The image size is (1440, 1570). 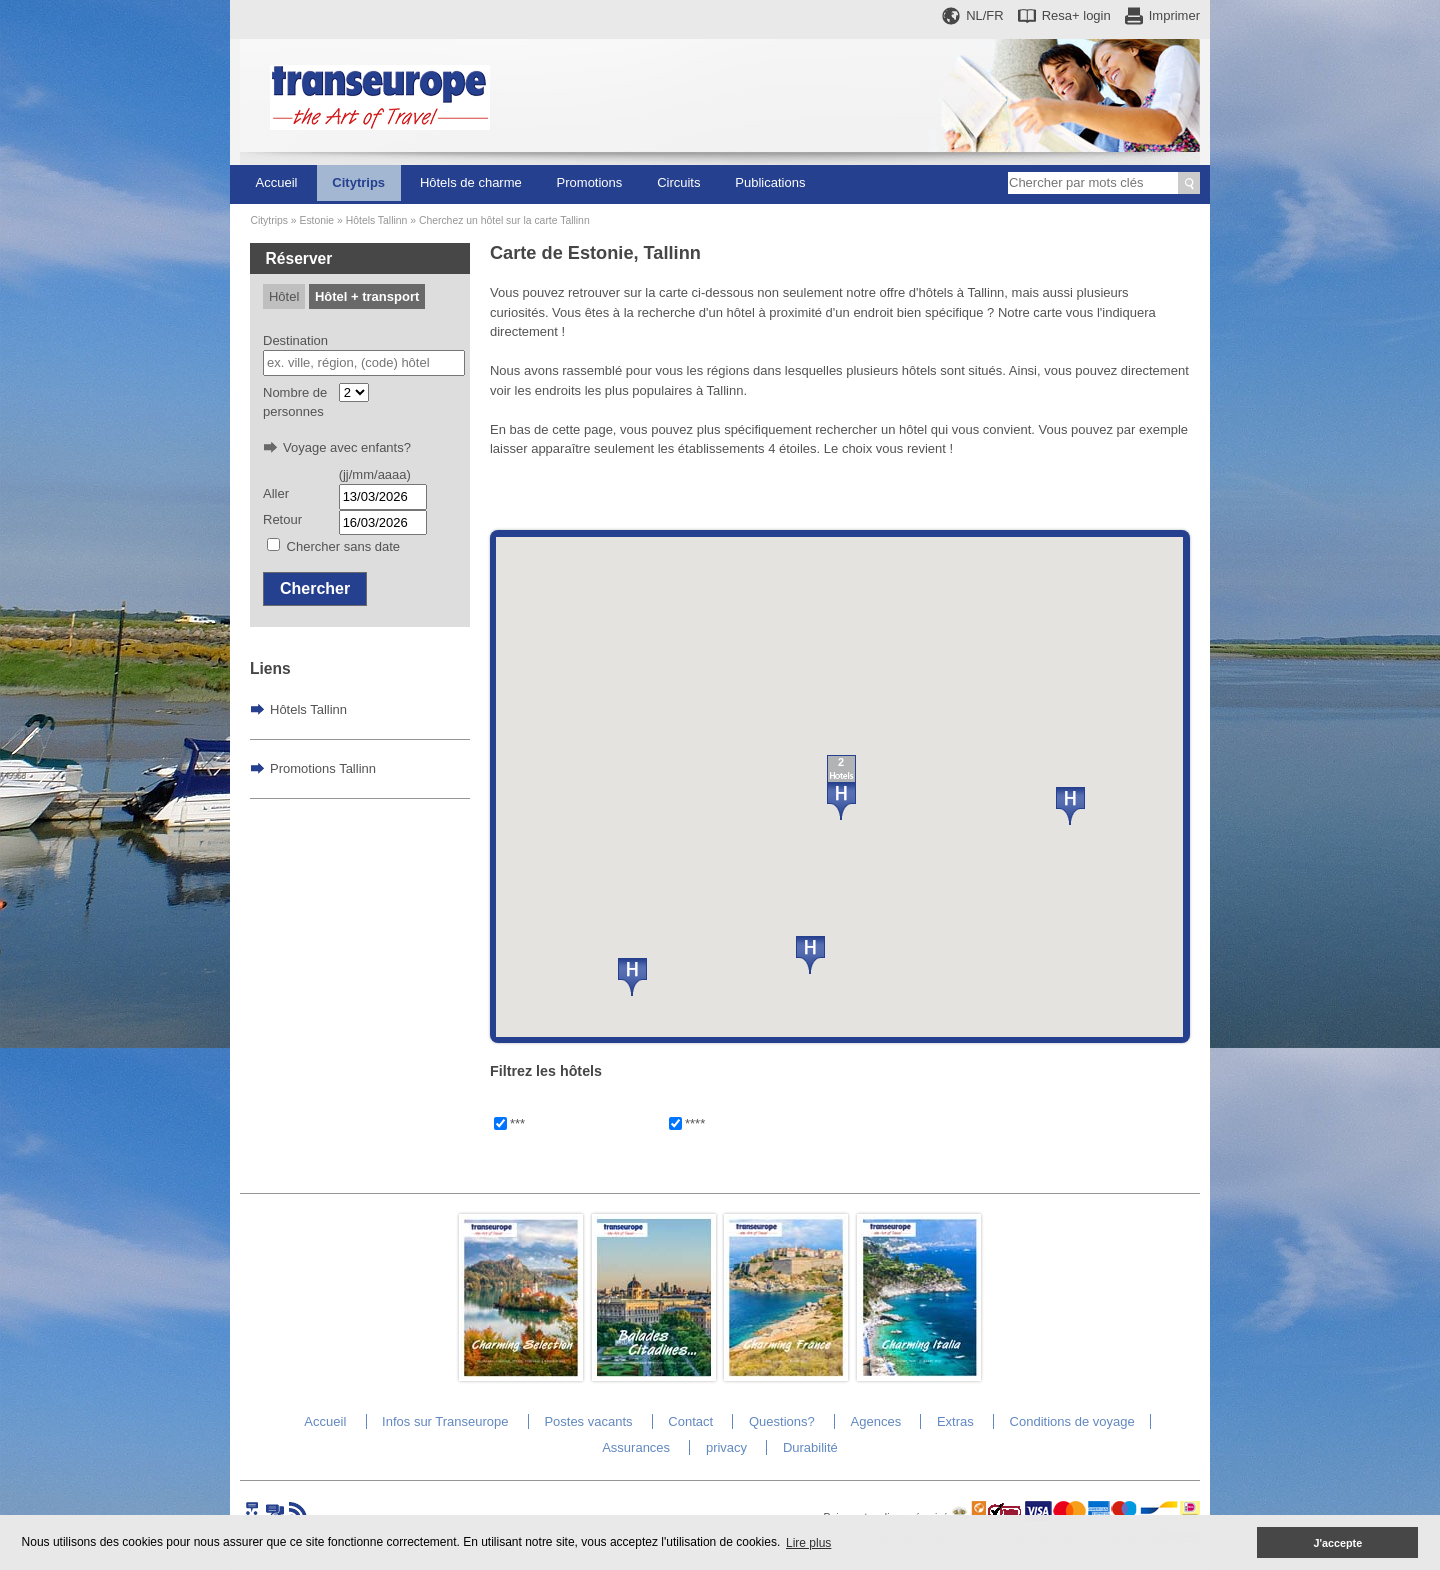 What do you see at coordinates (588, 1421) in the screenshot?
I see `Postes vacants` at bounding box center [588, 1421].